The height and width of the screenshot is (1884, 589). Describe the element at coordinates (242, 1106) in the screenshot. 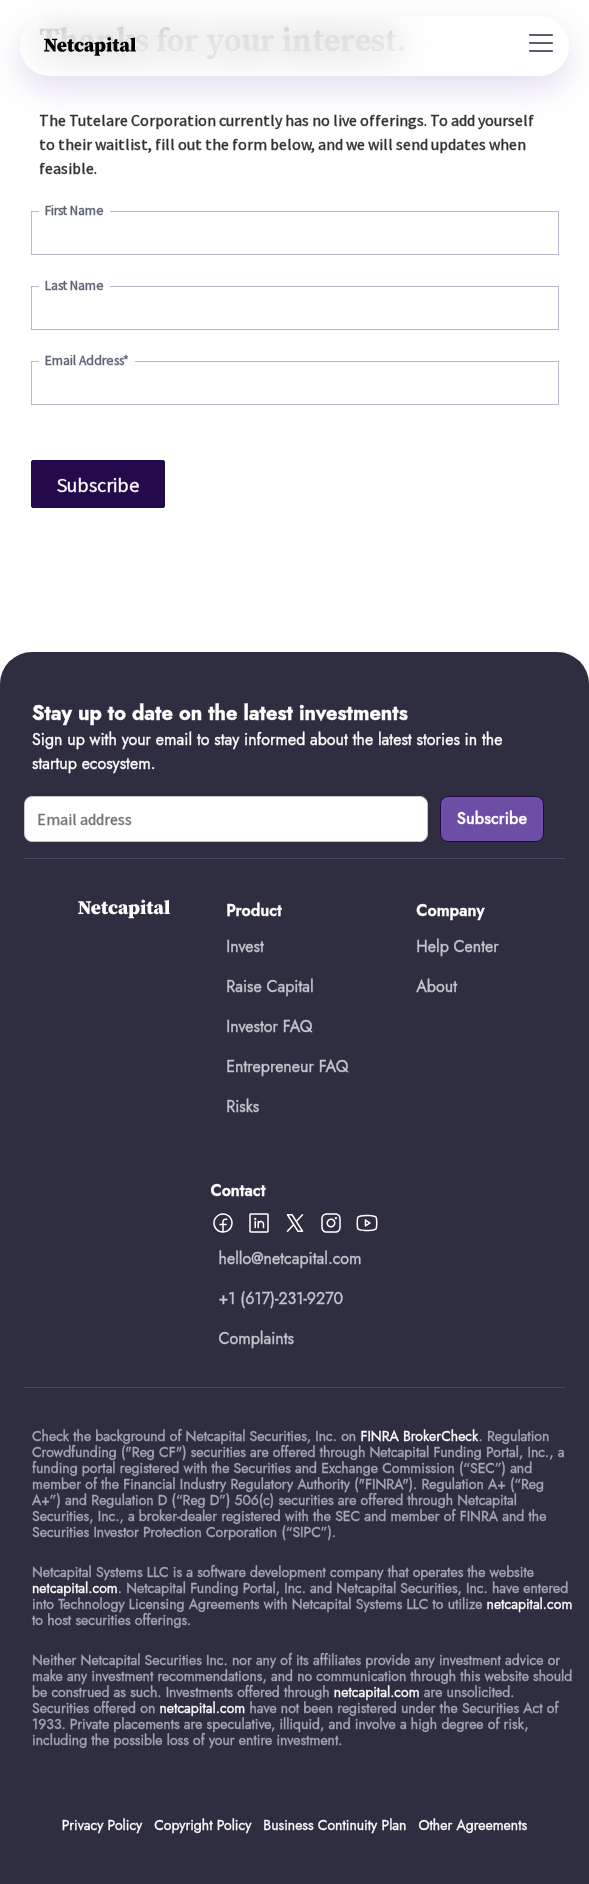

I see `Risks` at that location.